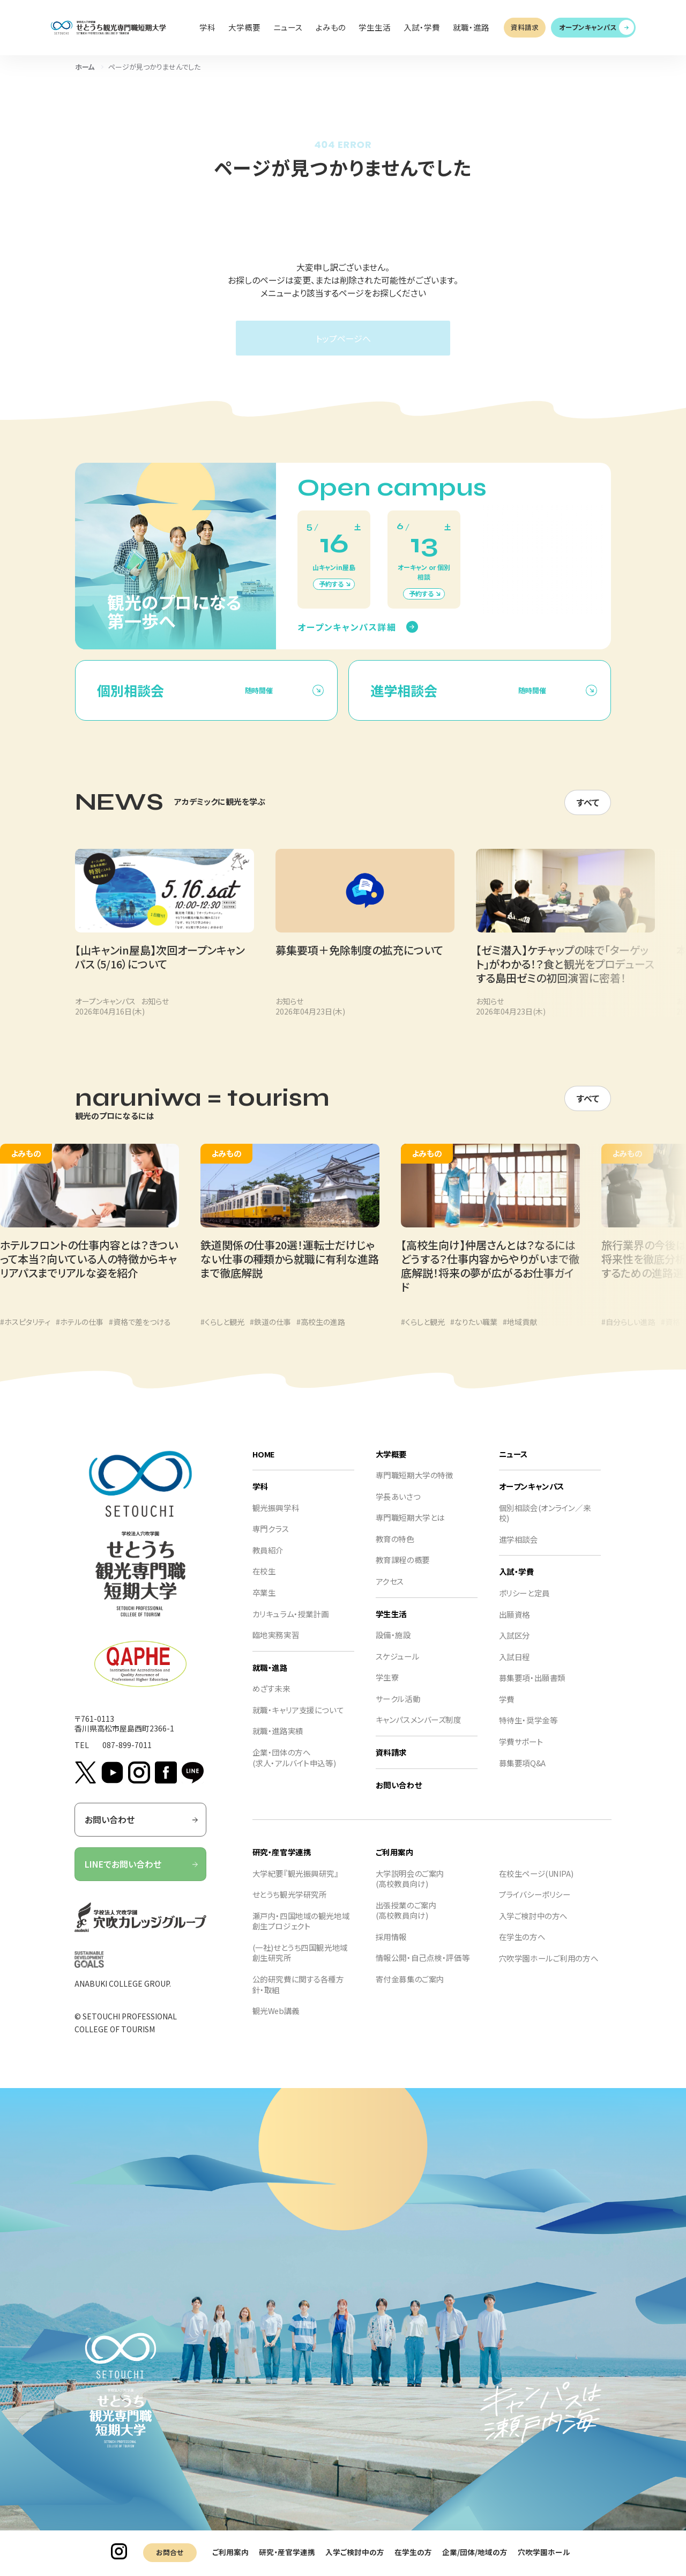 This screenshot has height=2576, width=686. I want to click on 出張授業のご案内(高校教員向け), so click(405, 1923).